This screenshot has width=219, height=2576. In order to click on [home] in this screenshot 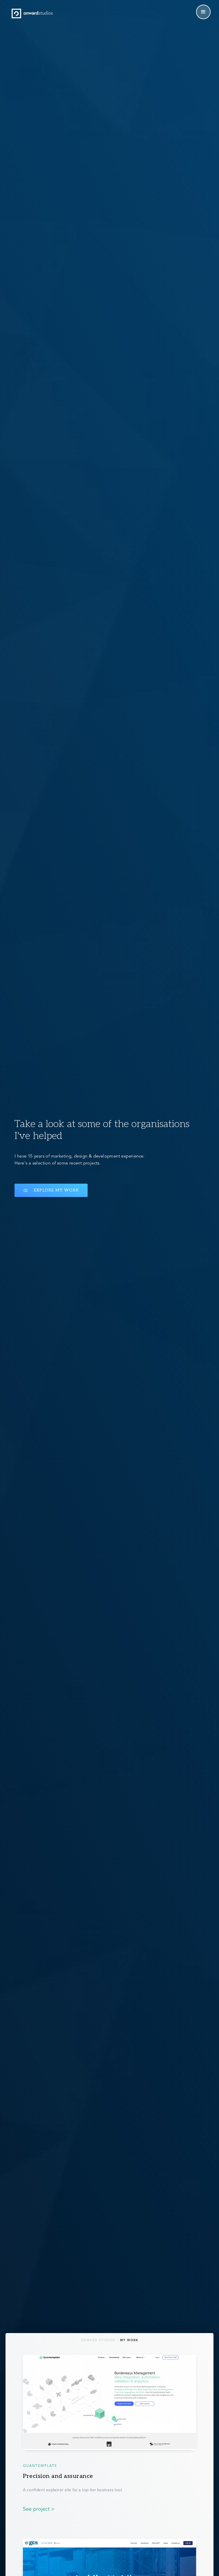, I will do `click(32, 13)`.